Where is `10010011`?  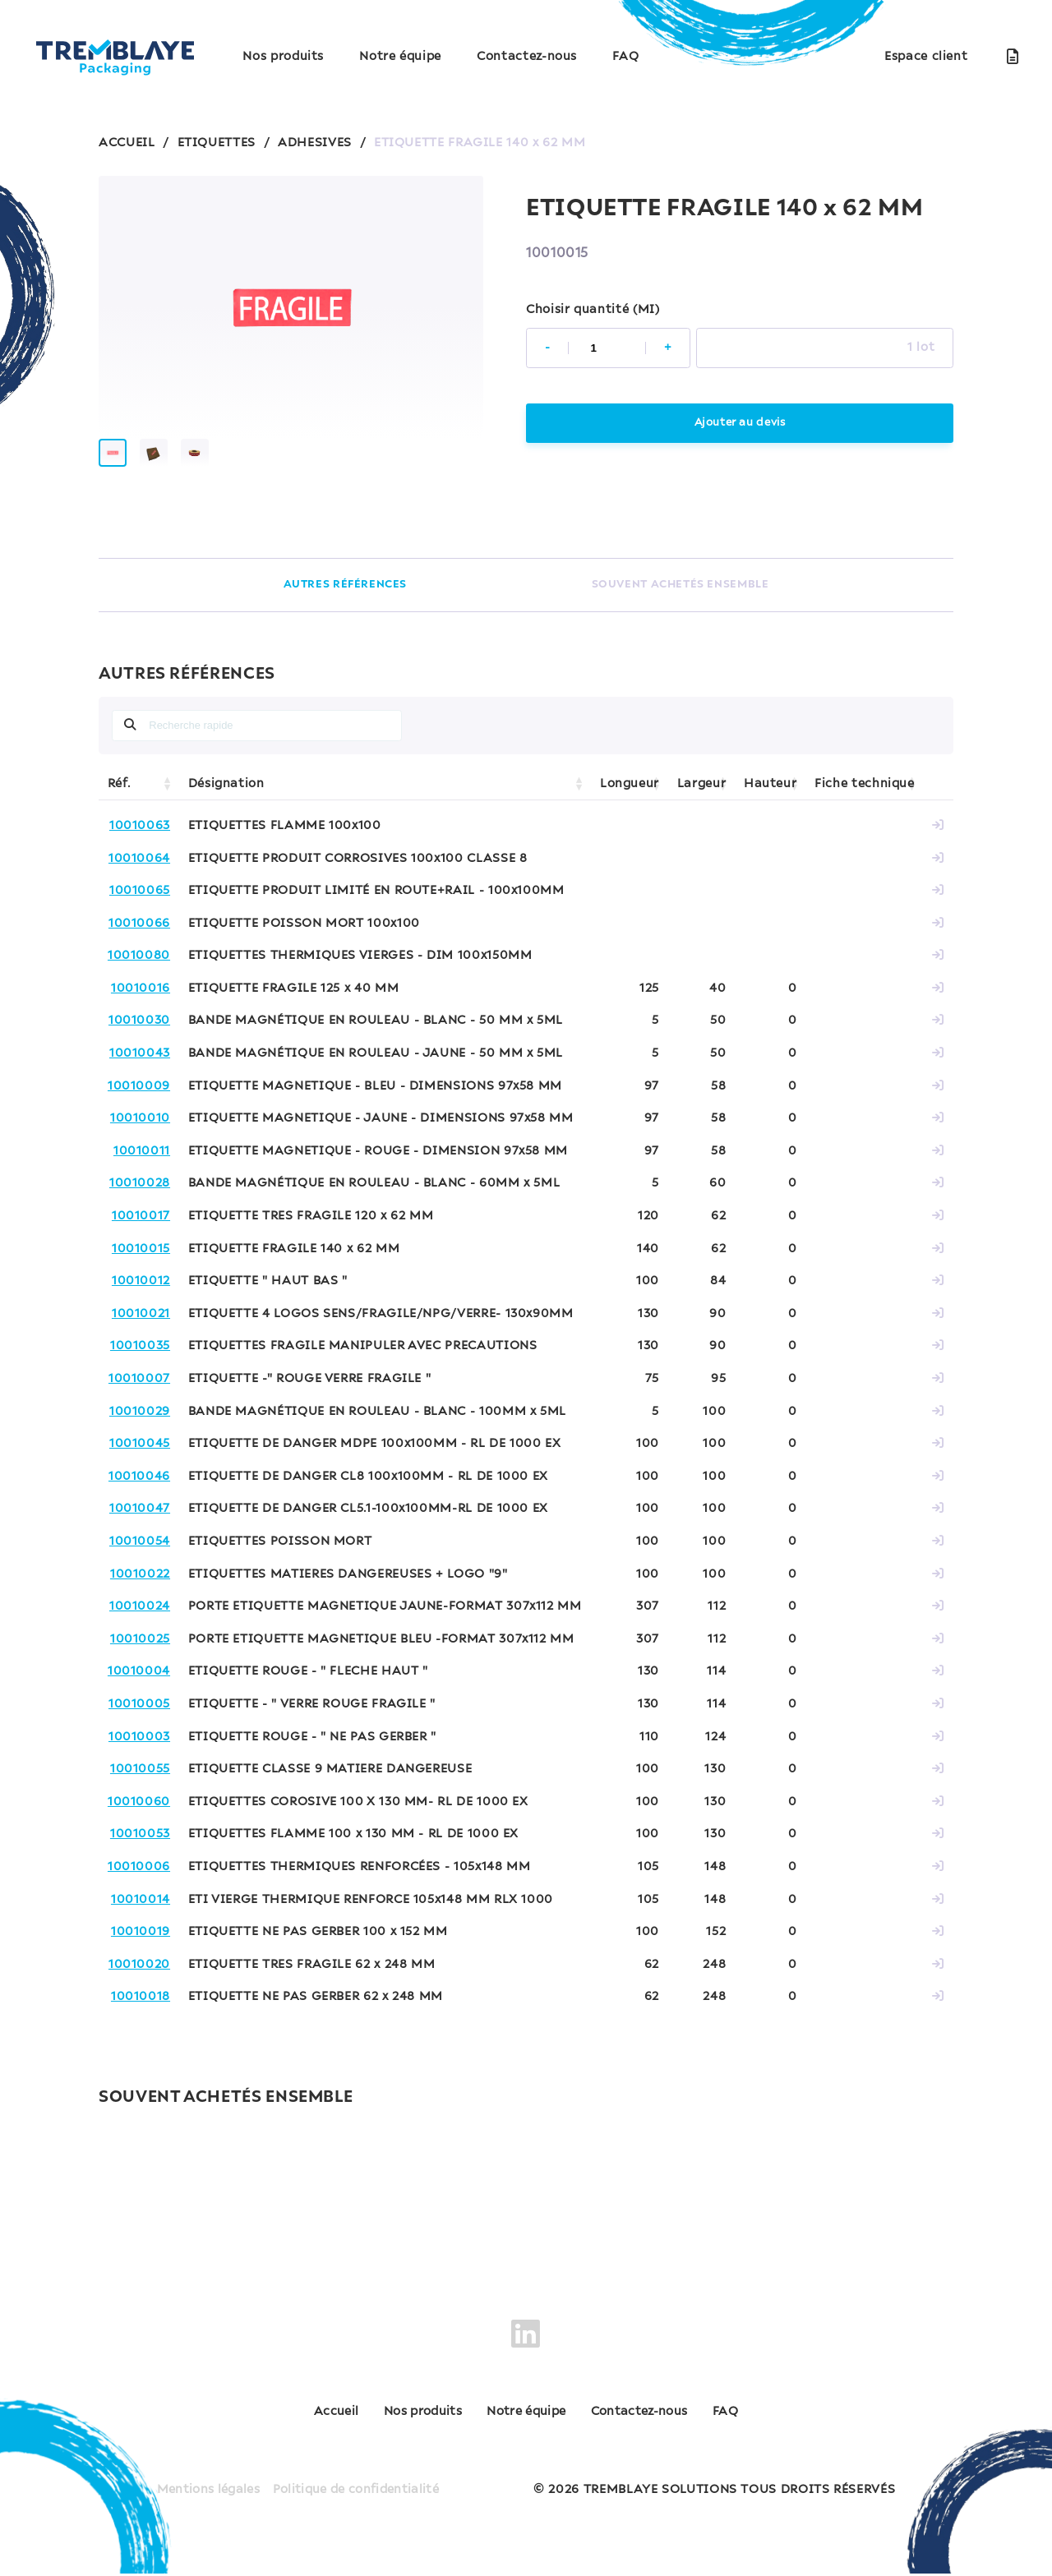
10010011 is located at coordinates (141, 1164).